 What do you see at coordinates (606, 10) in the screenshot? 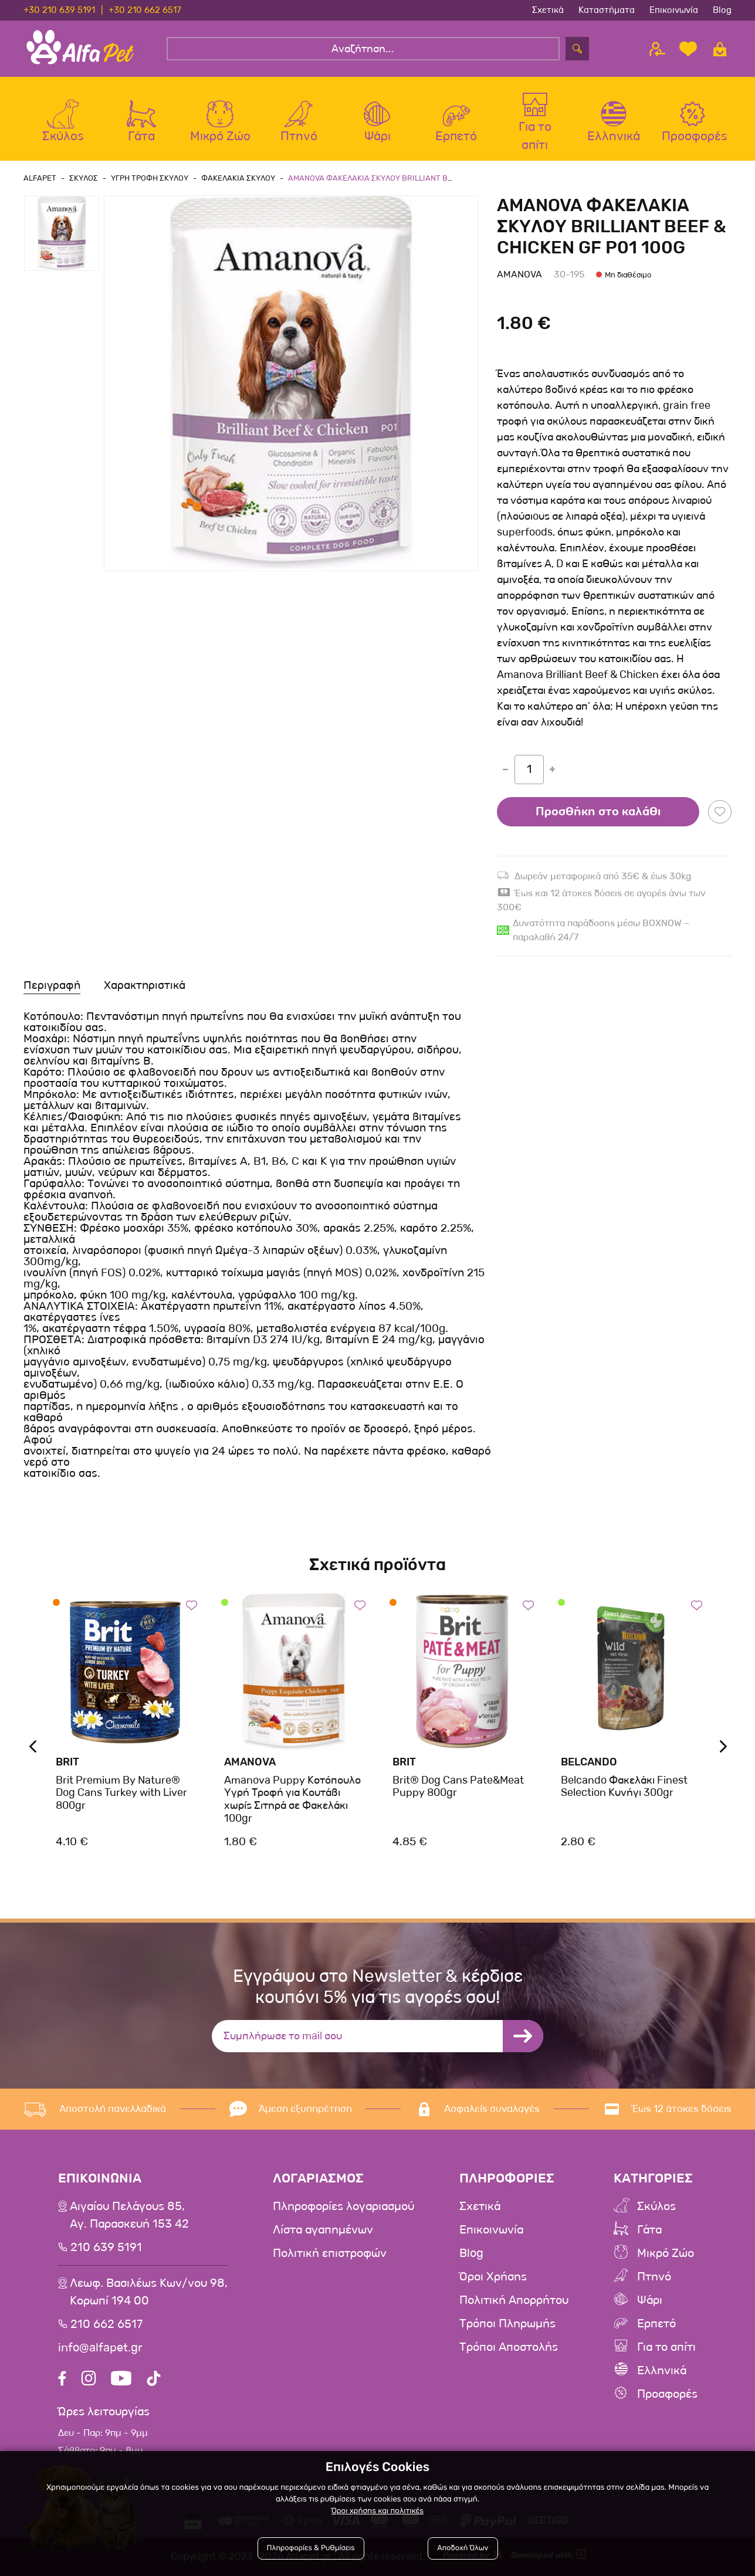
I see `Καταστήματα` at bounding box center [606, 10].